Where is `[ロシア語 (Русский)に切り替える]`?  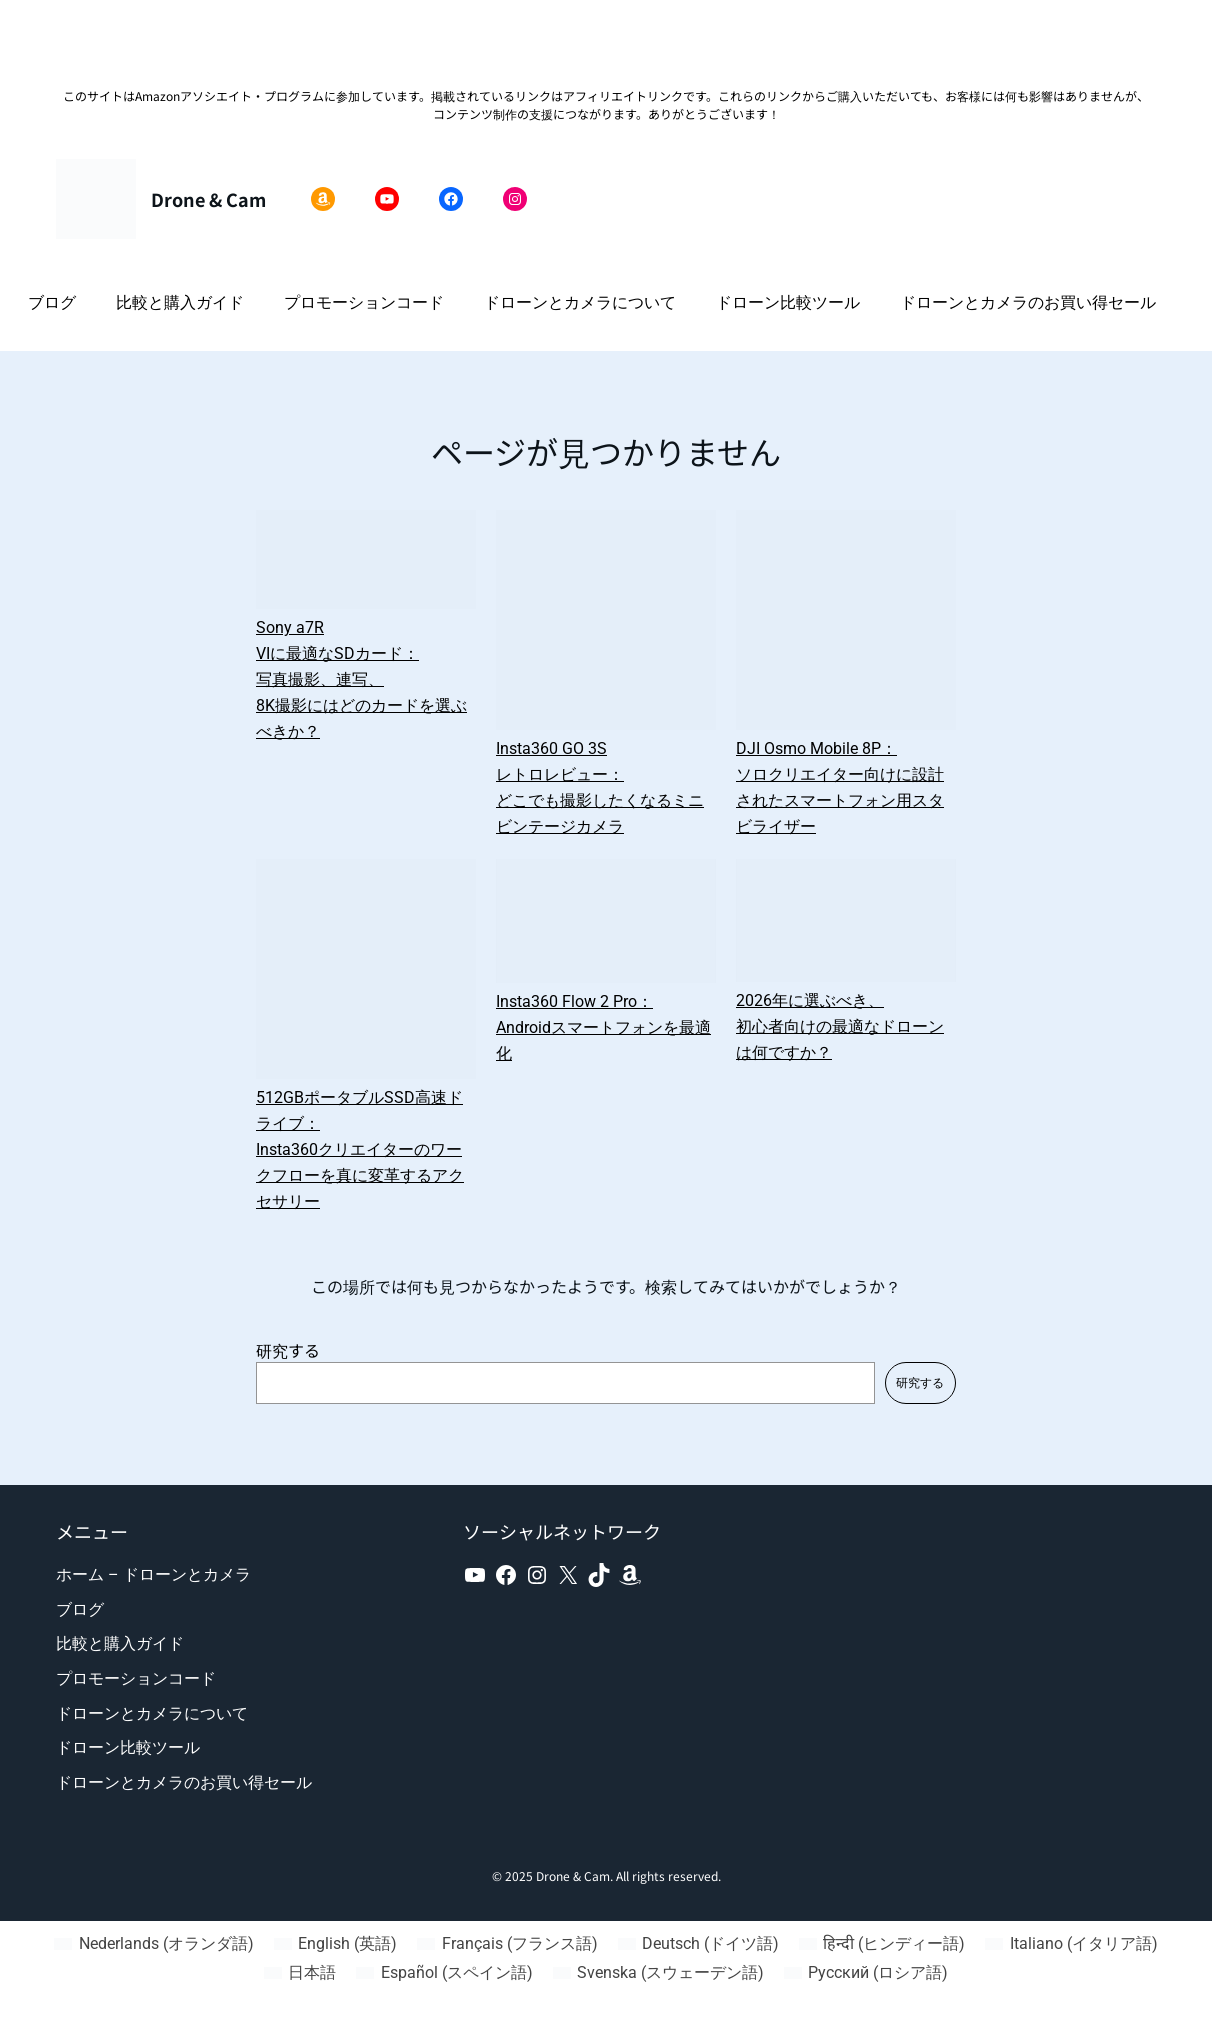 [ロシア語 (Русский)に切り替える] is located at coordinates (866, 1973).